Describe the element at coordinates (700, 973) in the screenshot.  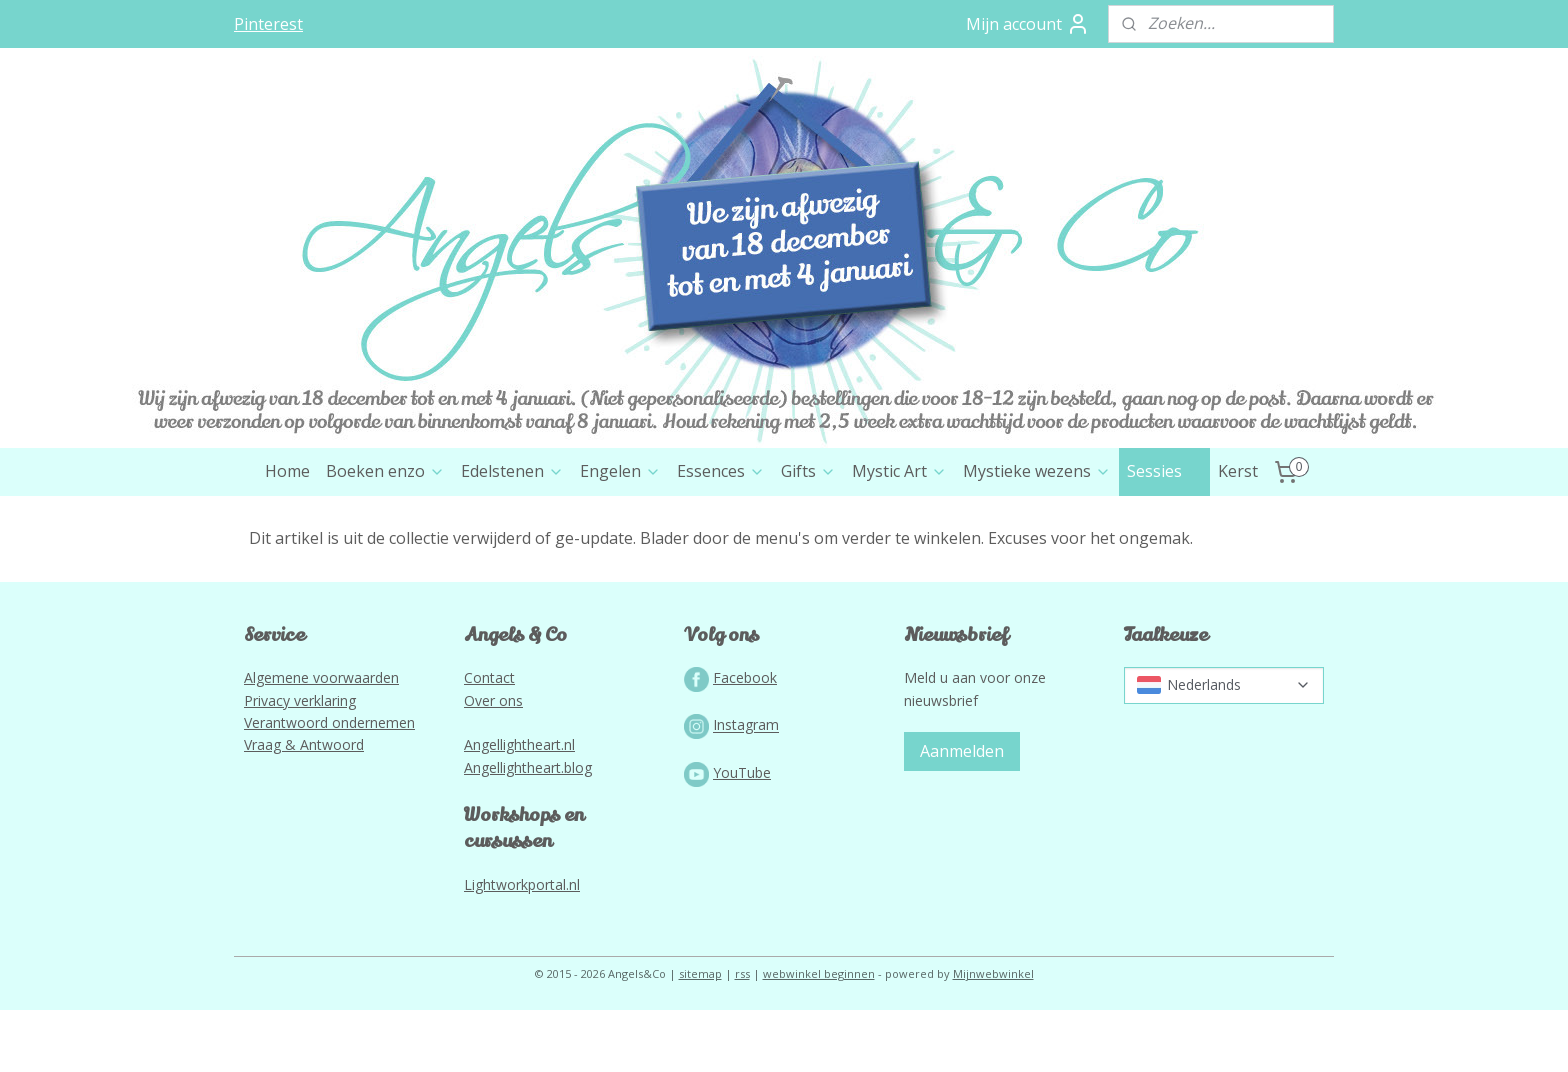
I see `sitemap` at that location.